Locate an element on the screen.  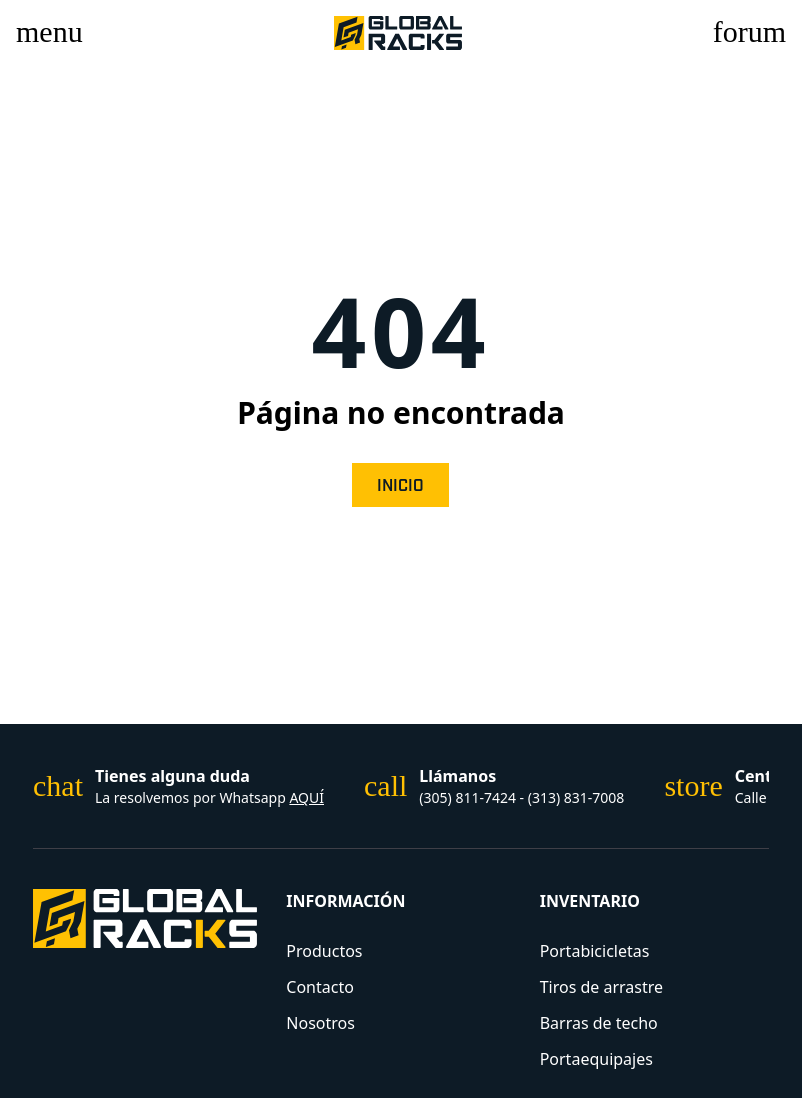
Barras de techo is located at coordinates (599, 1023).